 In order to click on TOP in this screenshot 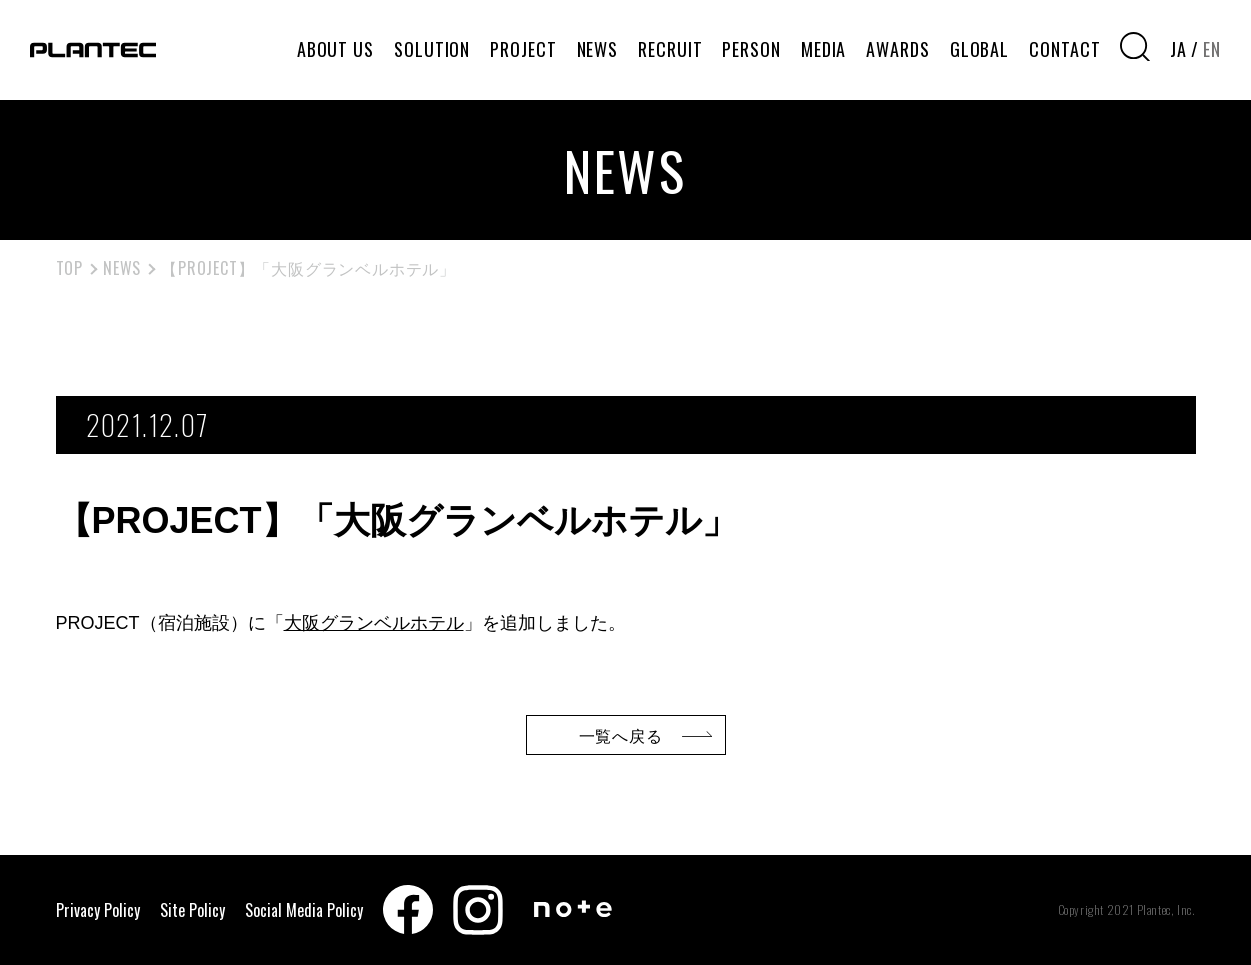, I will do `click(69, 268)`.